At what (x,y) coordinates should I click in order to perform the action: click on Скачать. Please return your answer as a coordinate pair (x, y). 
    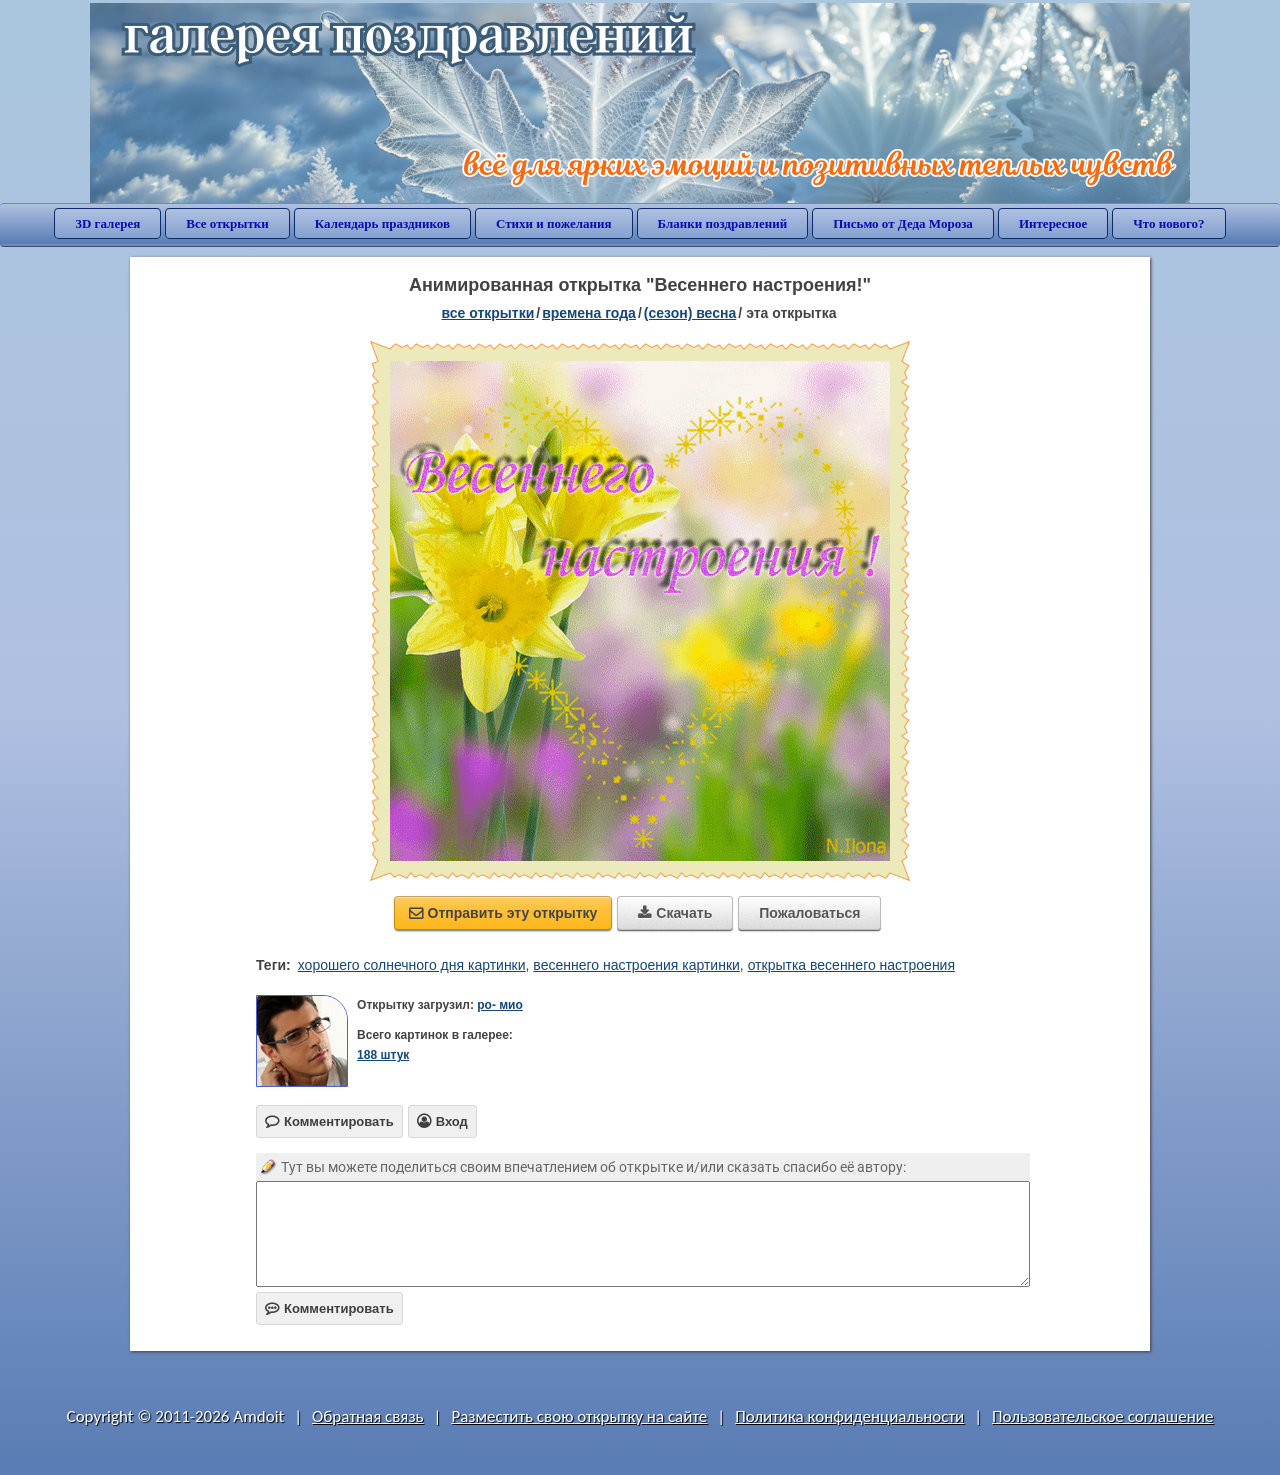
    Looking at the image, I should click on (675, 913).